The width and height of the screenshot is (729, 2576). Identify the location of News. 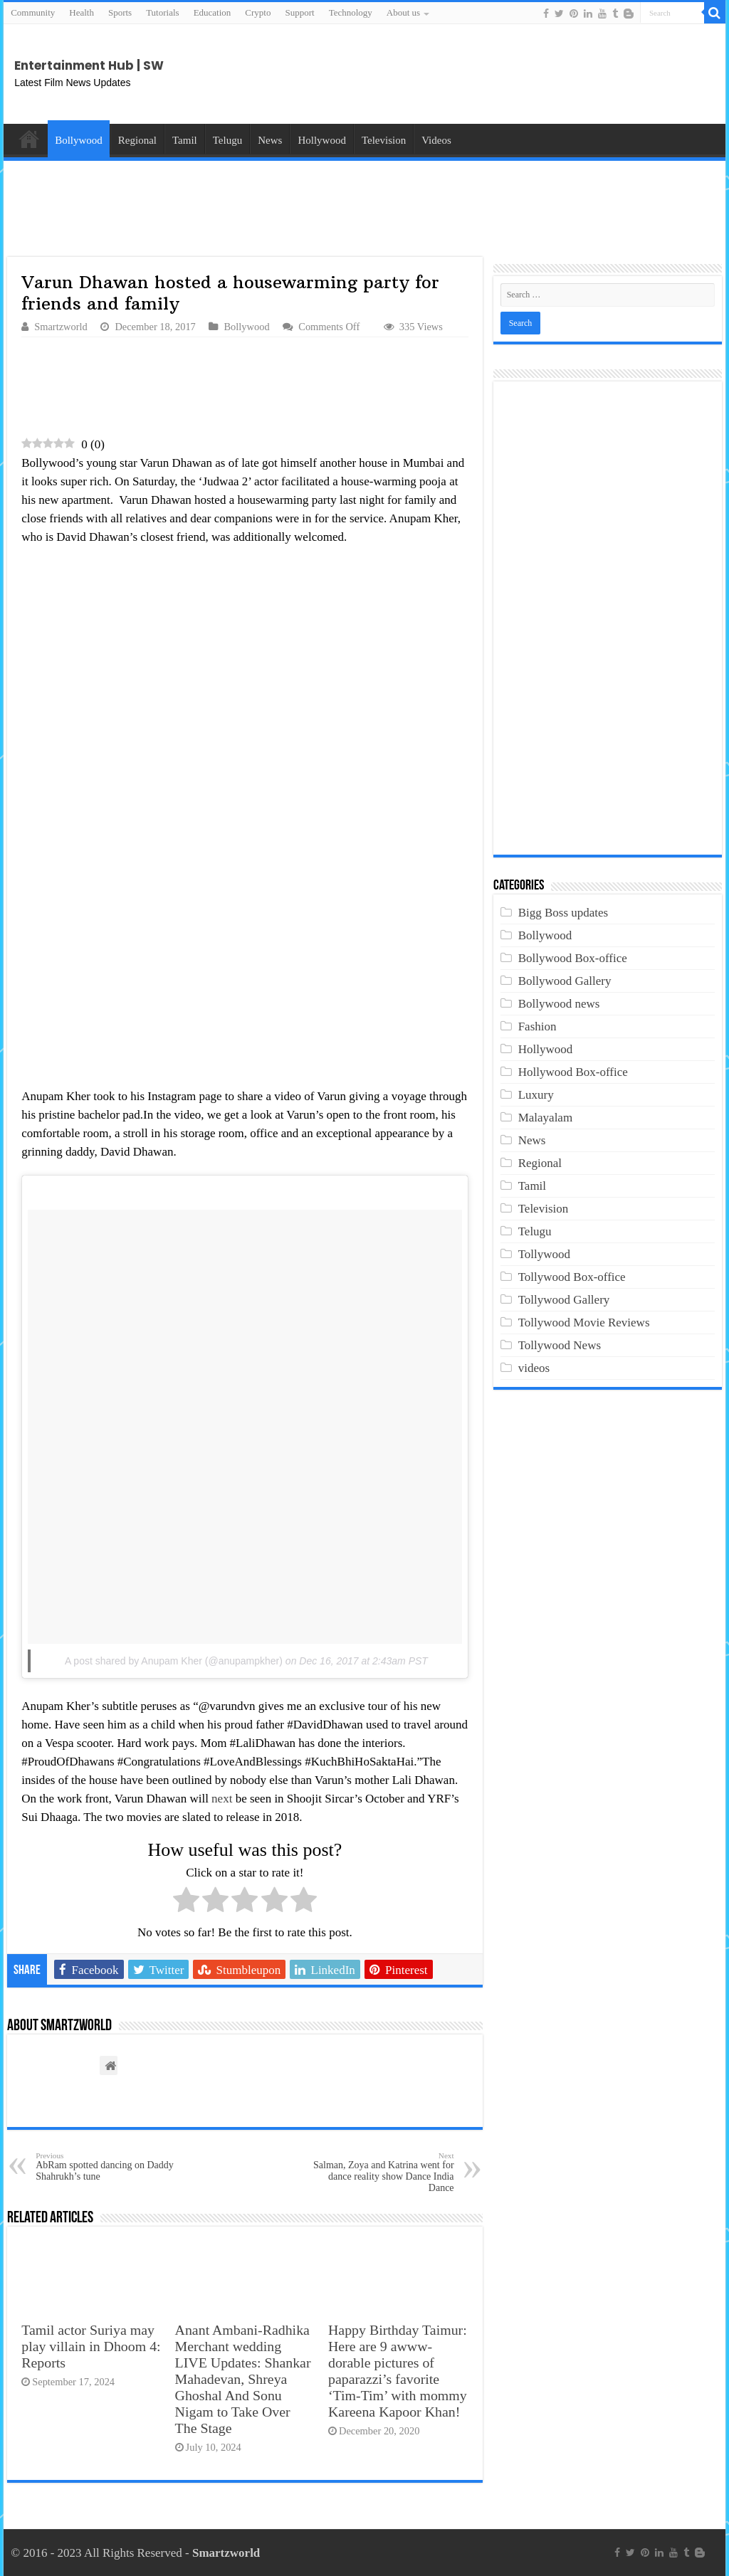
(270, 140).